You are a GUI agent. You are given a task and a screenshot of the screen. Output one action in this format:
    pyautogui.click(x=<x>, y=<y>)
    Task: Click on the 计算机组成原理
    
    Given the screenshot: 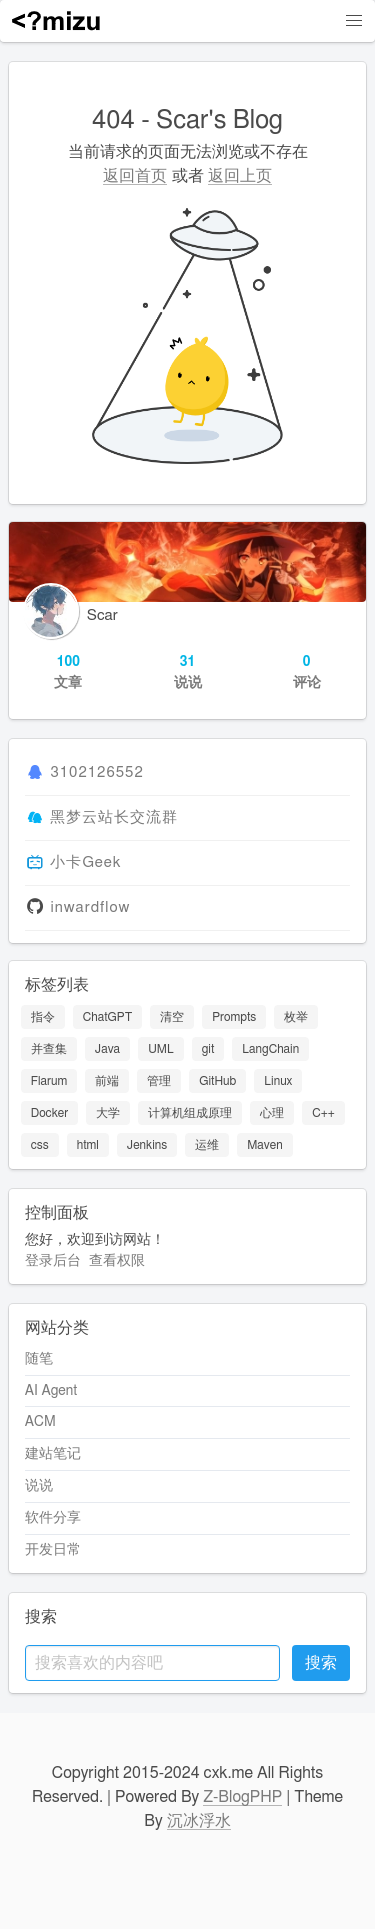 What is the action you would take?
    pyautogui.click(x=190, y=1113)
    